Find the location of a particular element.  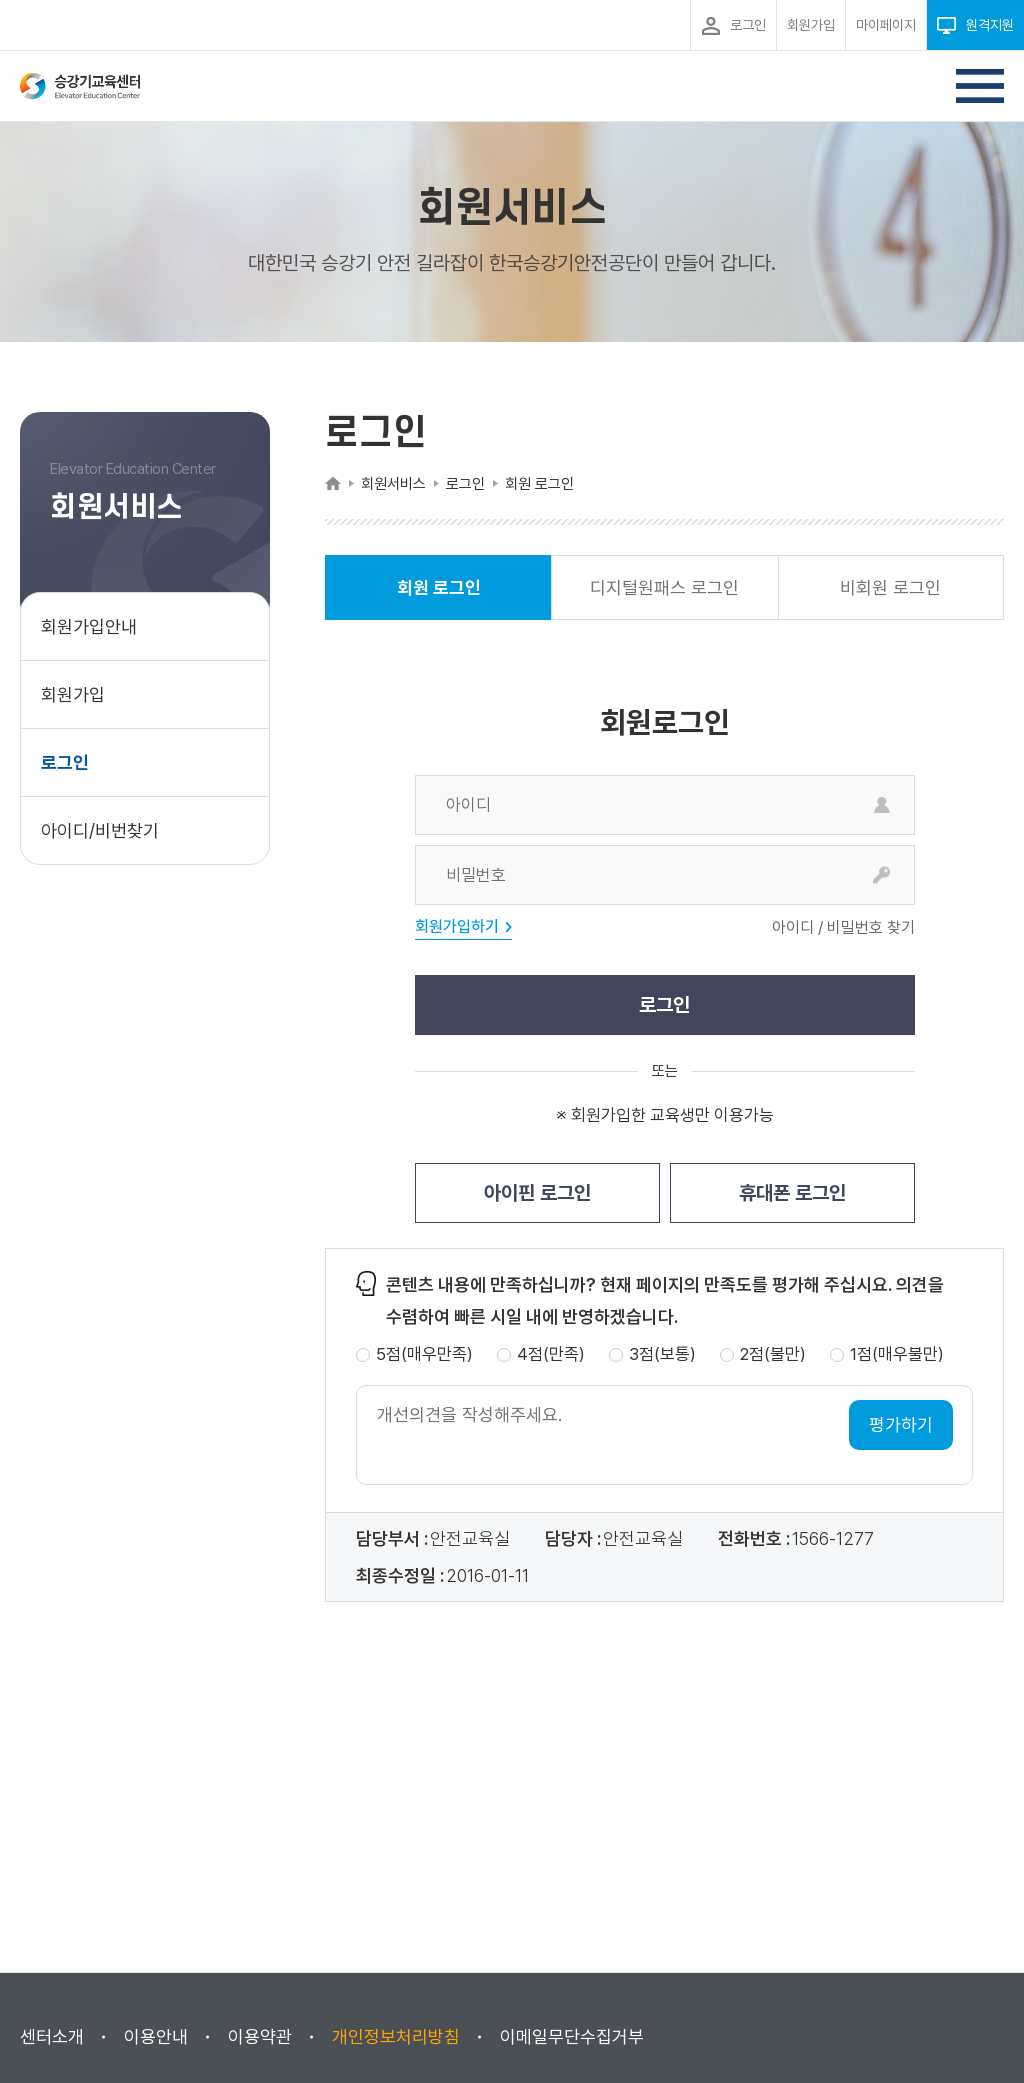

회원가입안내 is located at coordinates (89, 626).